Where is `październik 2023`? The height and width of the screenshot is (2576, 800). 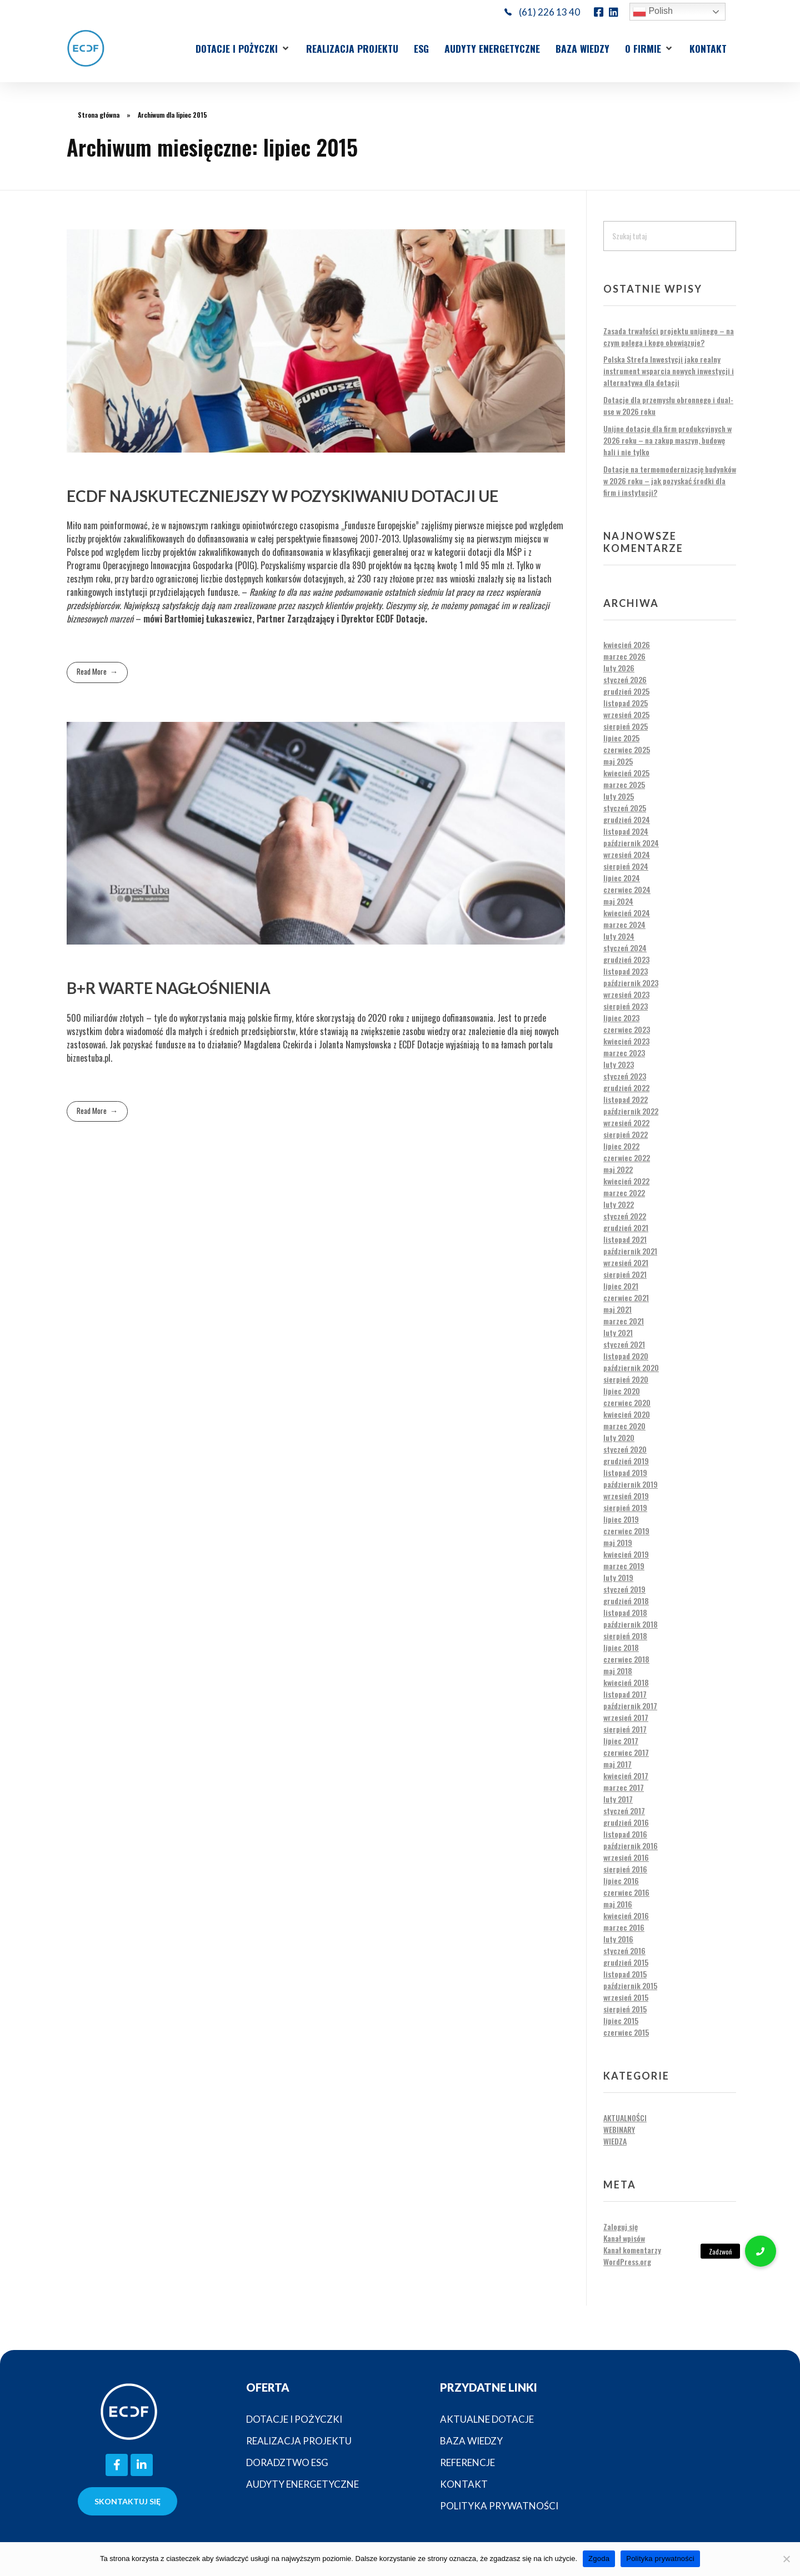
październik 2023 is located at coordinates (630, 982).